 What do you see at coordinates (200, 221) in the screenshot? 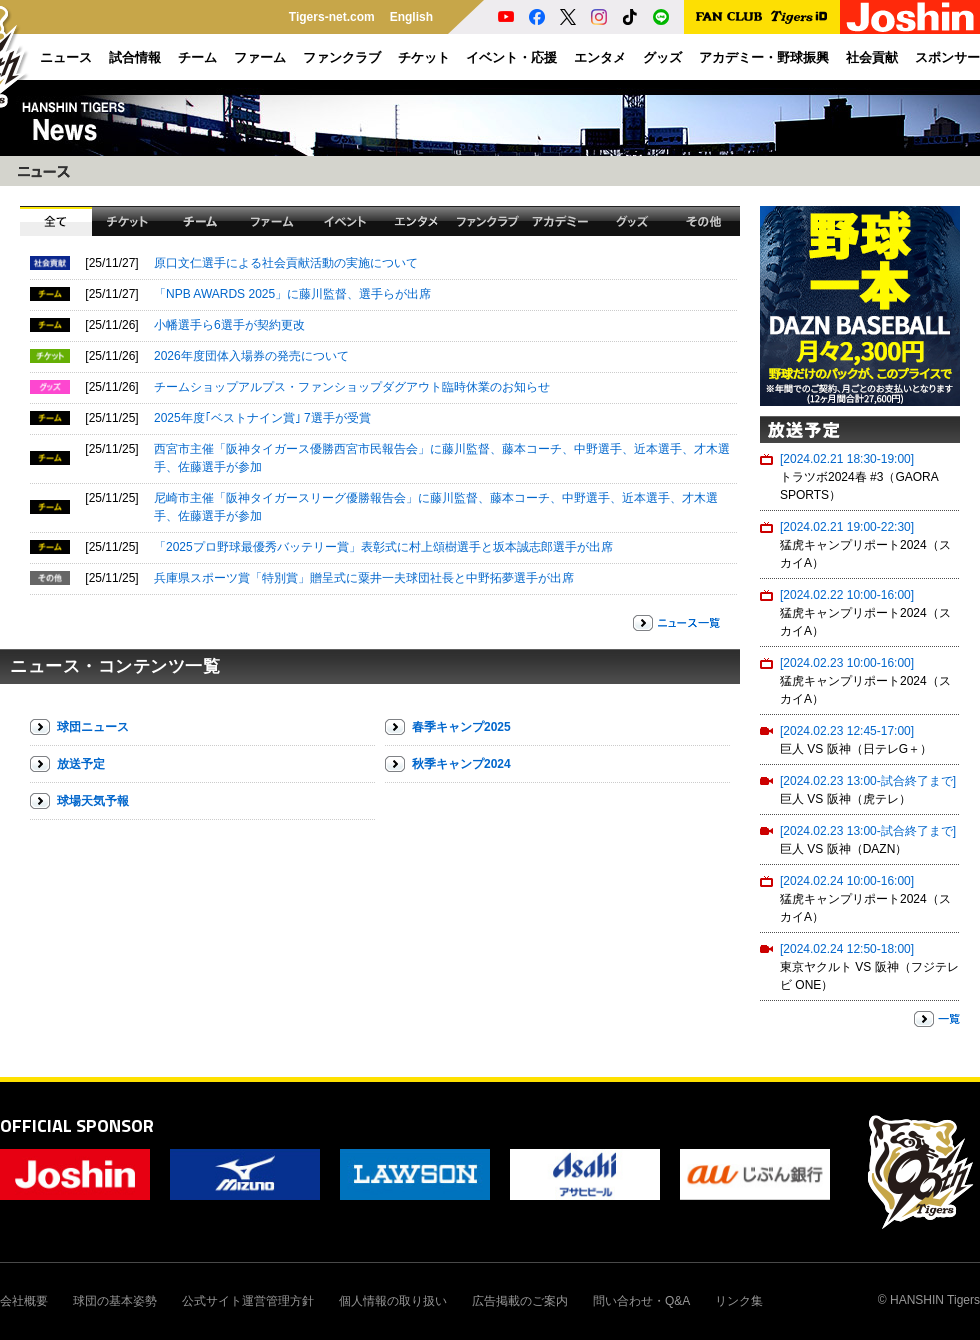
I see `チーム` at bounding box center [200, 221].